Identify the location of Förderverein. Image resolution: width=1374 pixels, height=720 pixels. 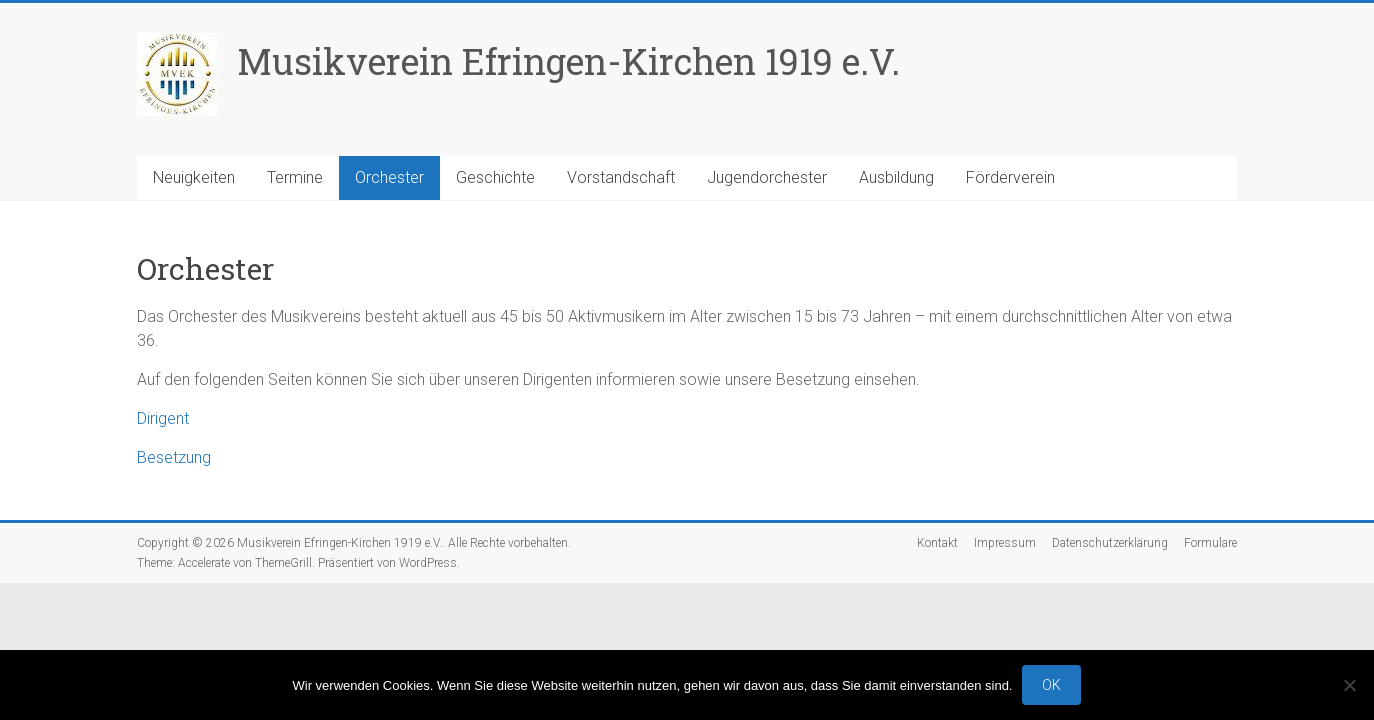
(1010, 177).